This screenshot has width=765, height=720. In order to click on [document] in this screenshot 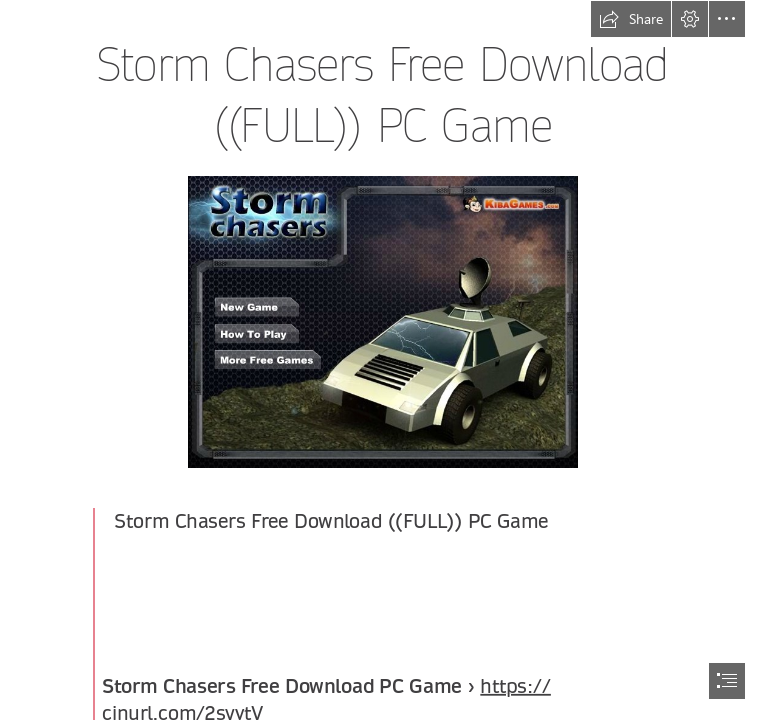, I will do `click(382, 360)`.